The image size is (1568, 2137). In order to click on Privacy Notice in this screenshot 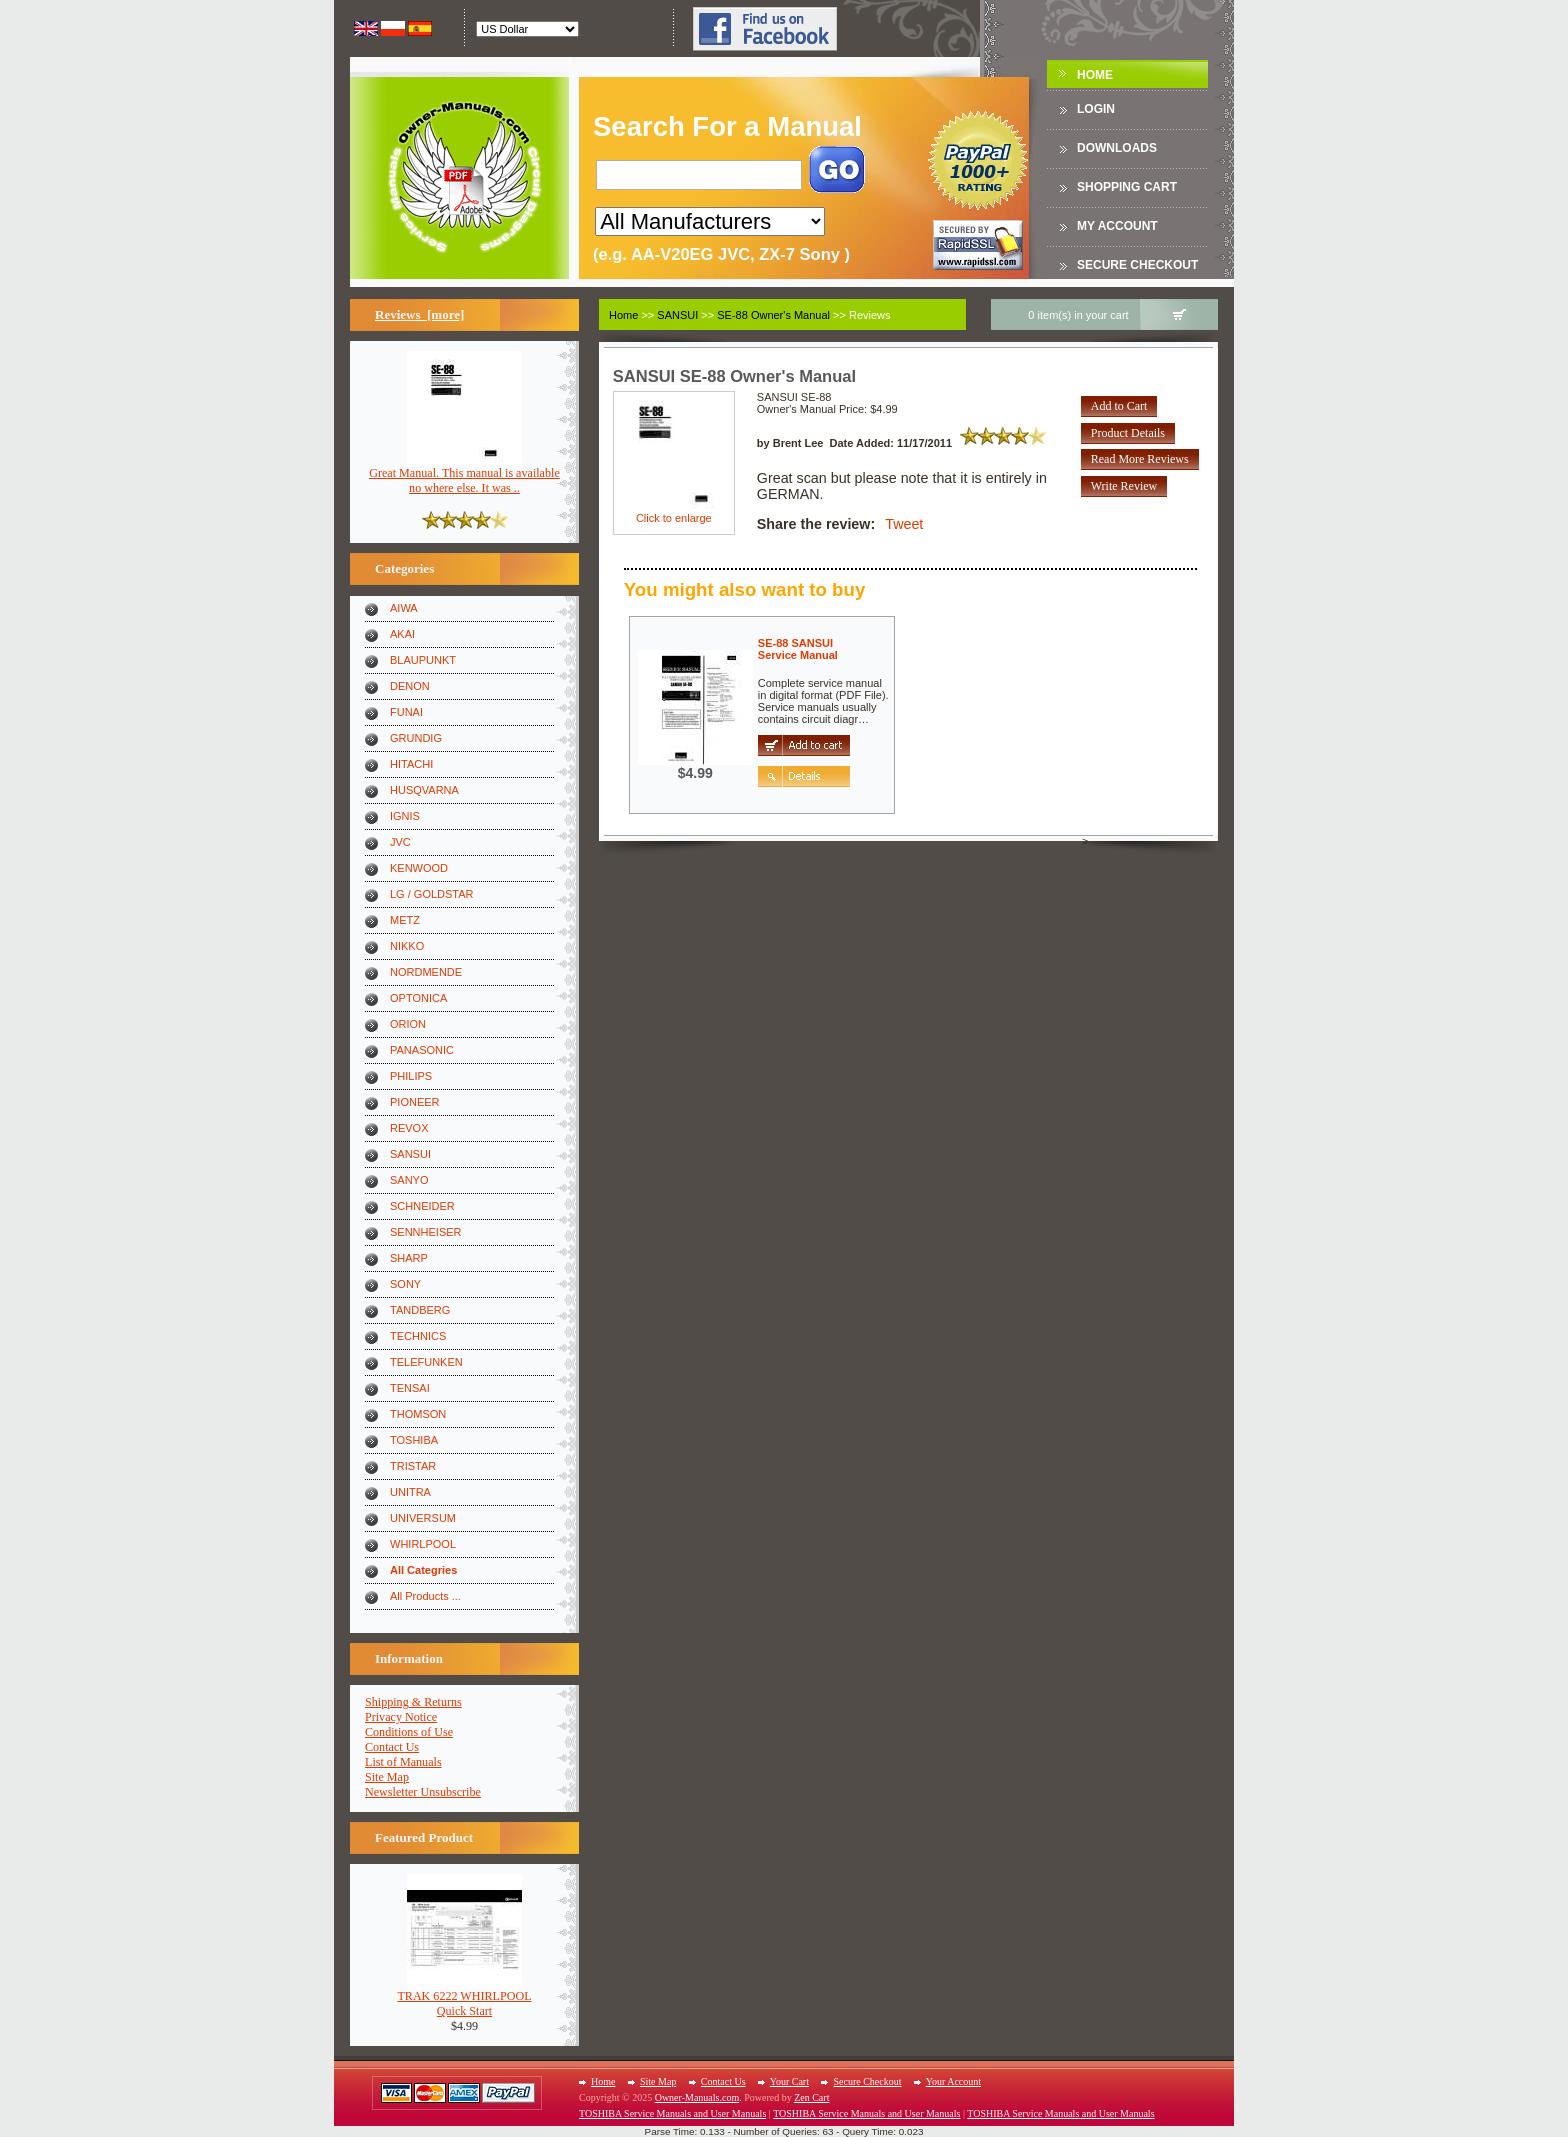, I will do `click(401, 1717)`.